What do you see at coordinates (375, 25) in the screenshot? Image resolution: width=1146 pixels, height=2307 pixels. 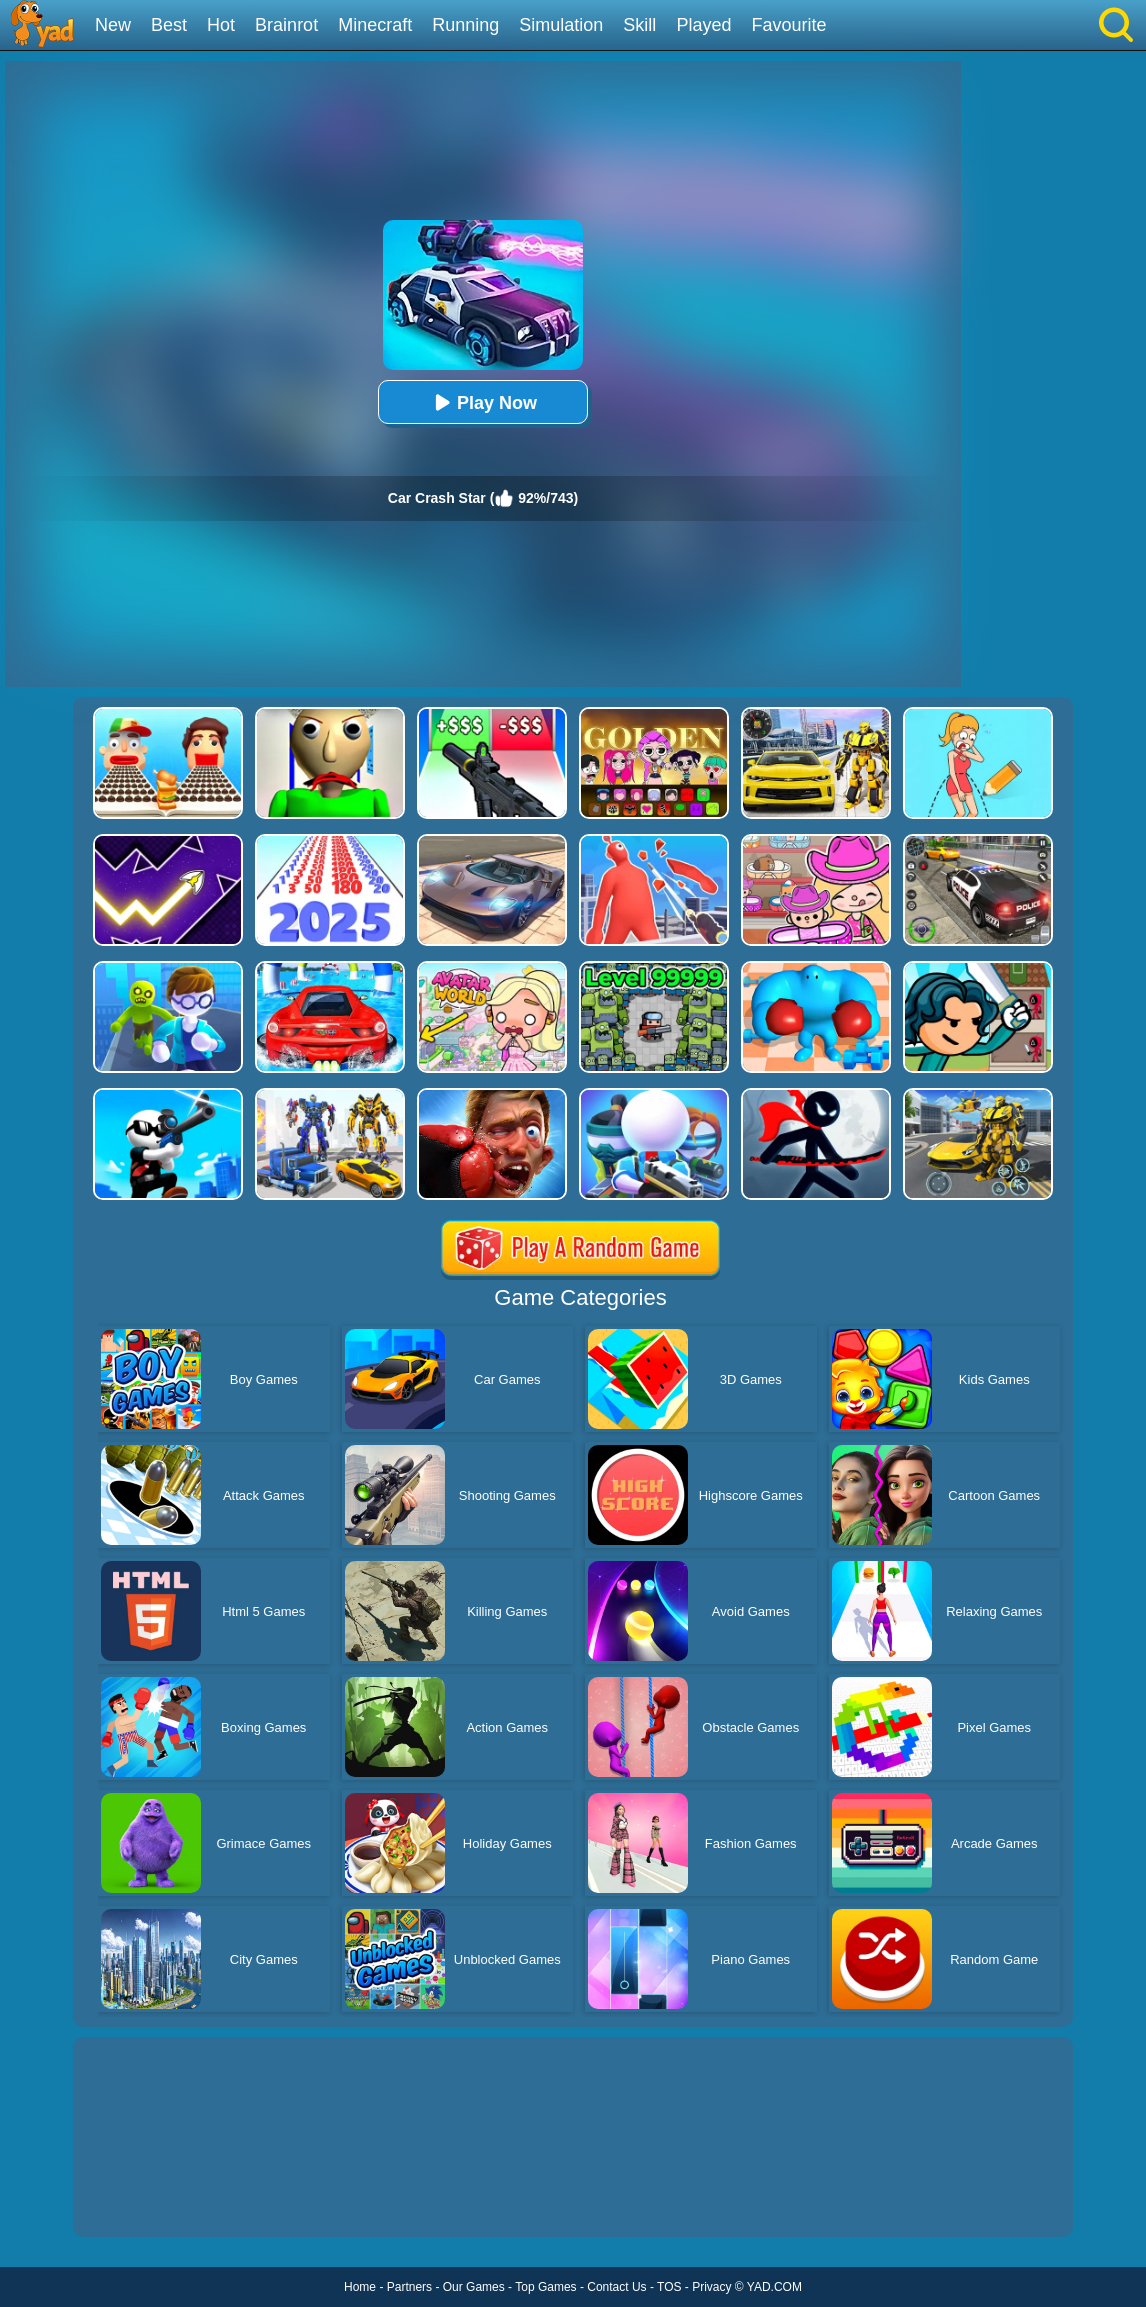 I see `Minecraft` at bounding box center [375, 25].